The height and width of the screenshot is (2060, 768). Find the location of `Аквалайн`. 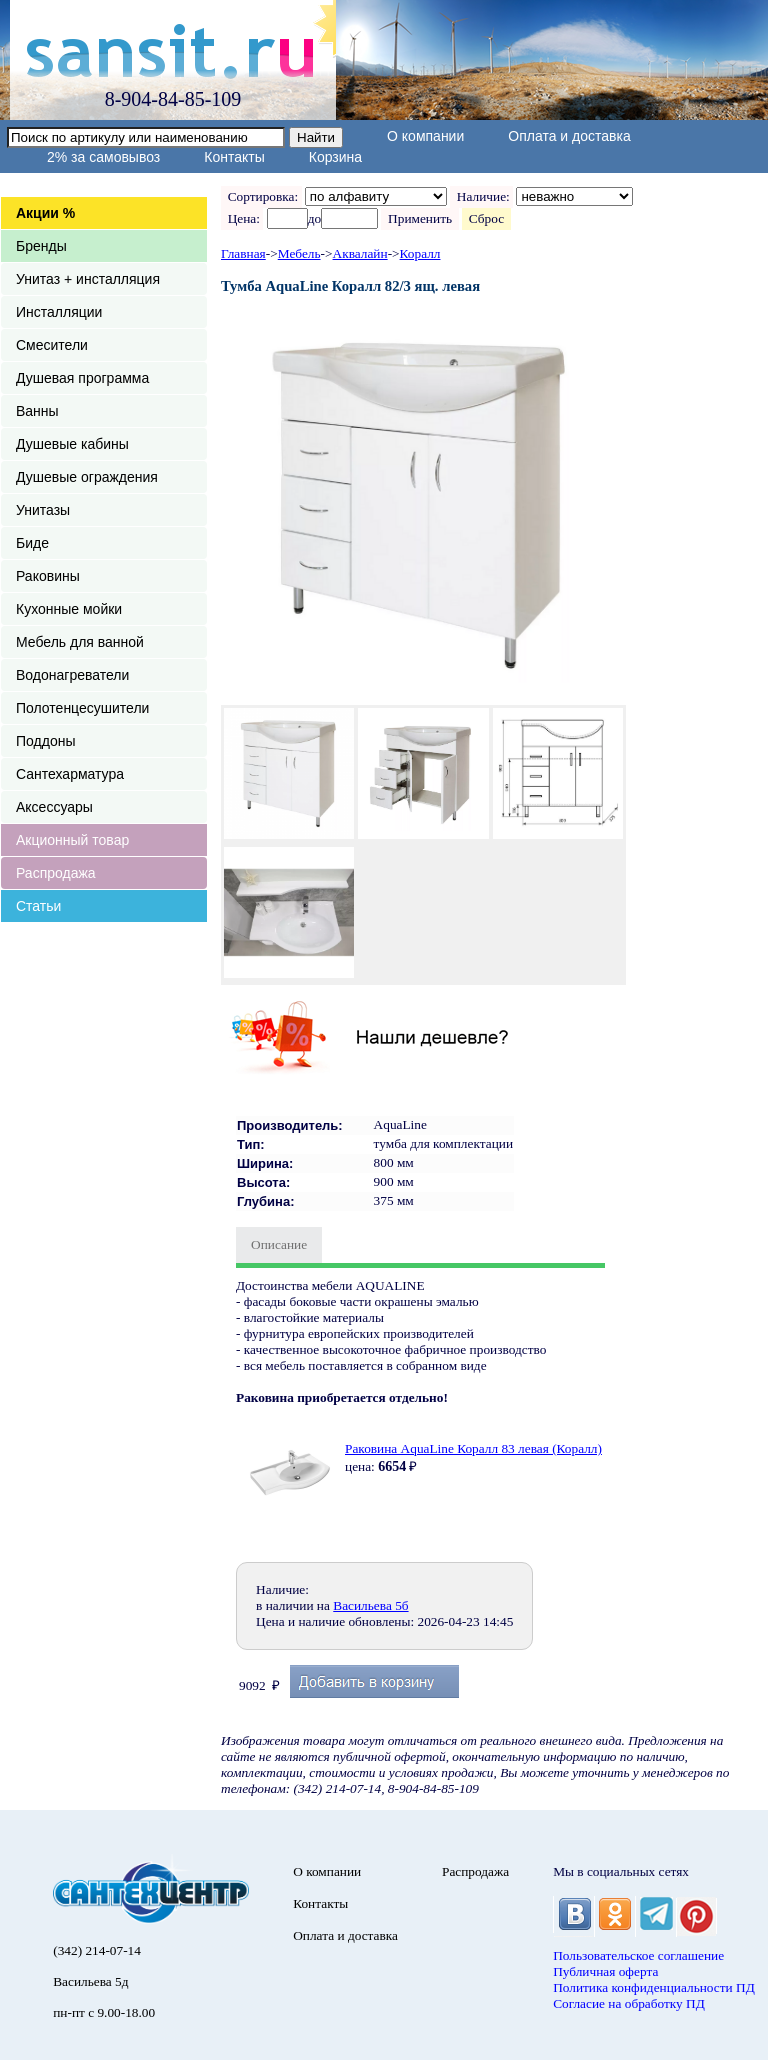

Аквалайн is located at coordinates (360, 253).